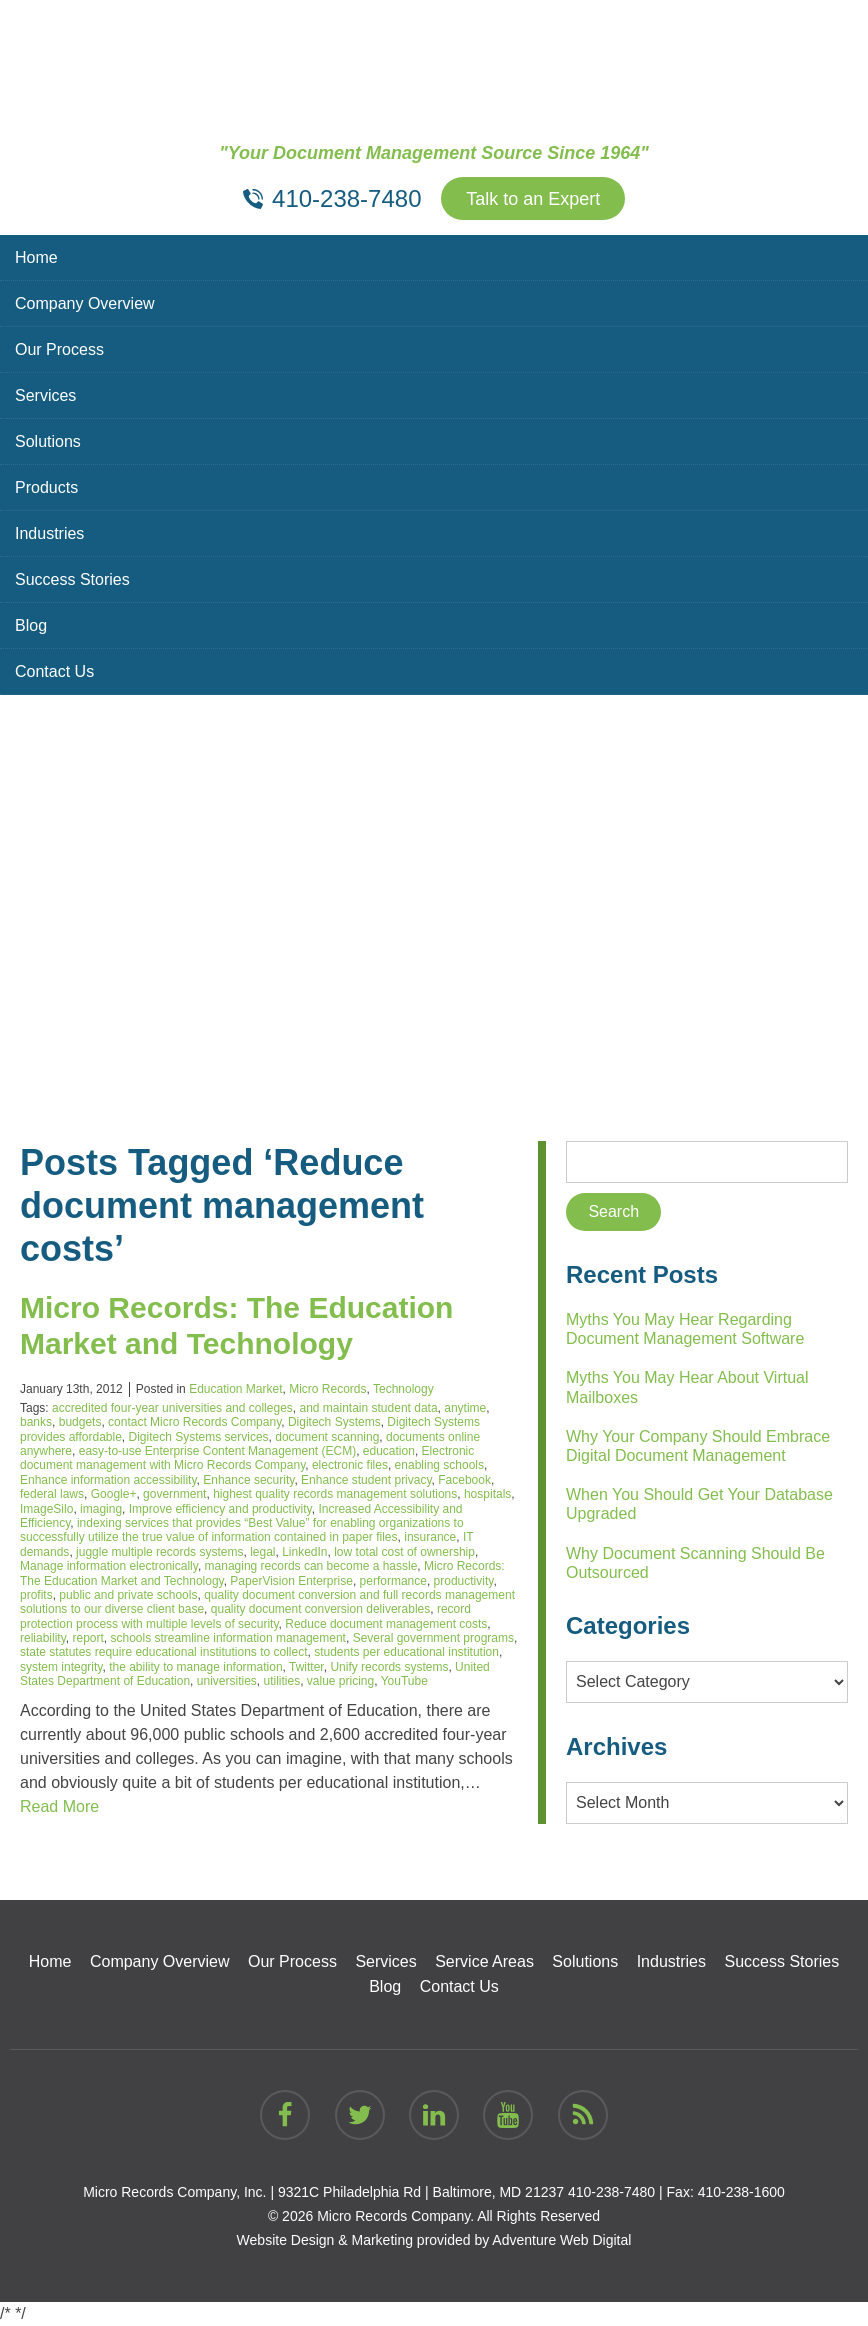 This screenshot has height=2326, width=868. What do you see at coordinates (59, 349) in the screenshot?
I see `Our Process` at bounding box center [59, 349].